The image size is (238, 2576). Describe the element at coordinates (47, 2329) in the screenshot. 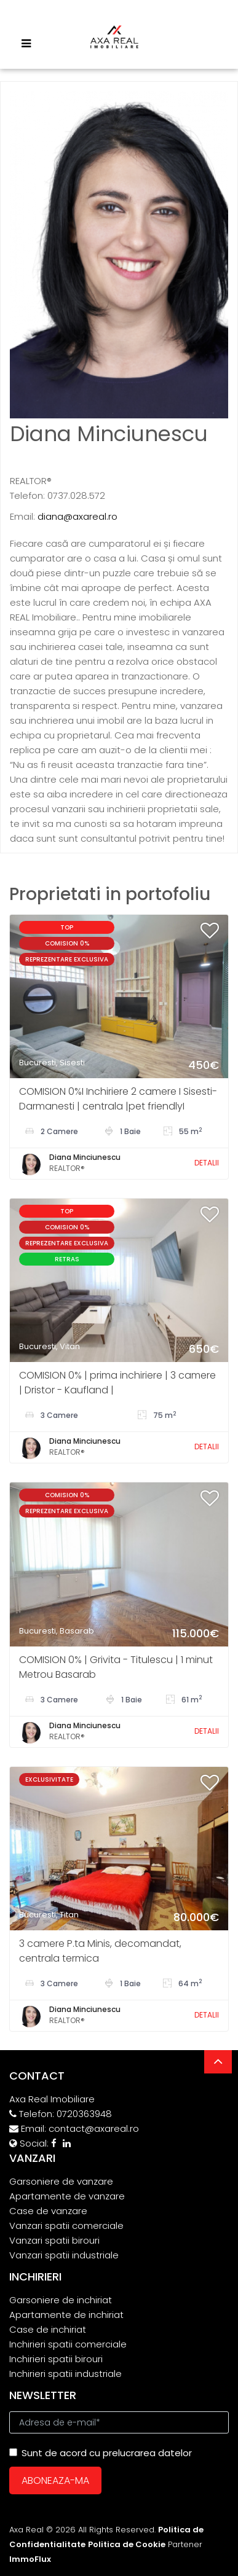

I see `Case de inchiriat` at that location.